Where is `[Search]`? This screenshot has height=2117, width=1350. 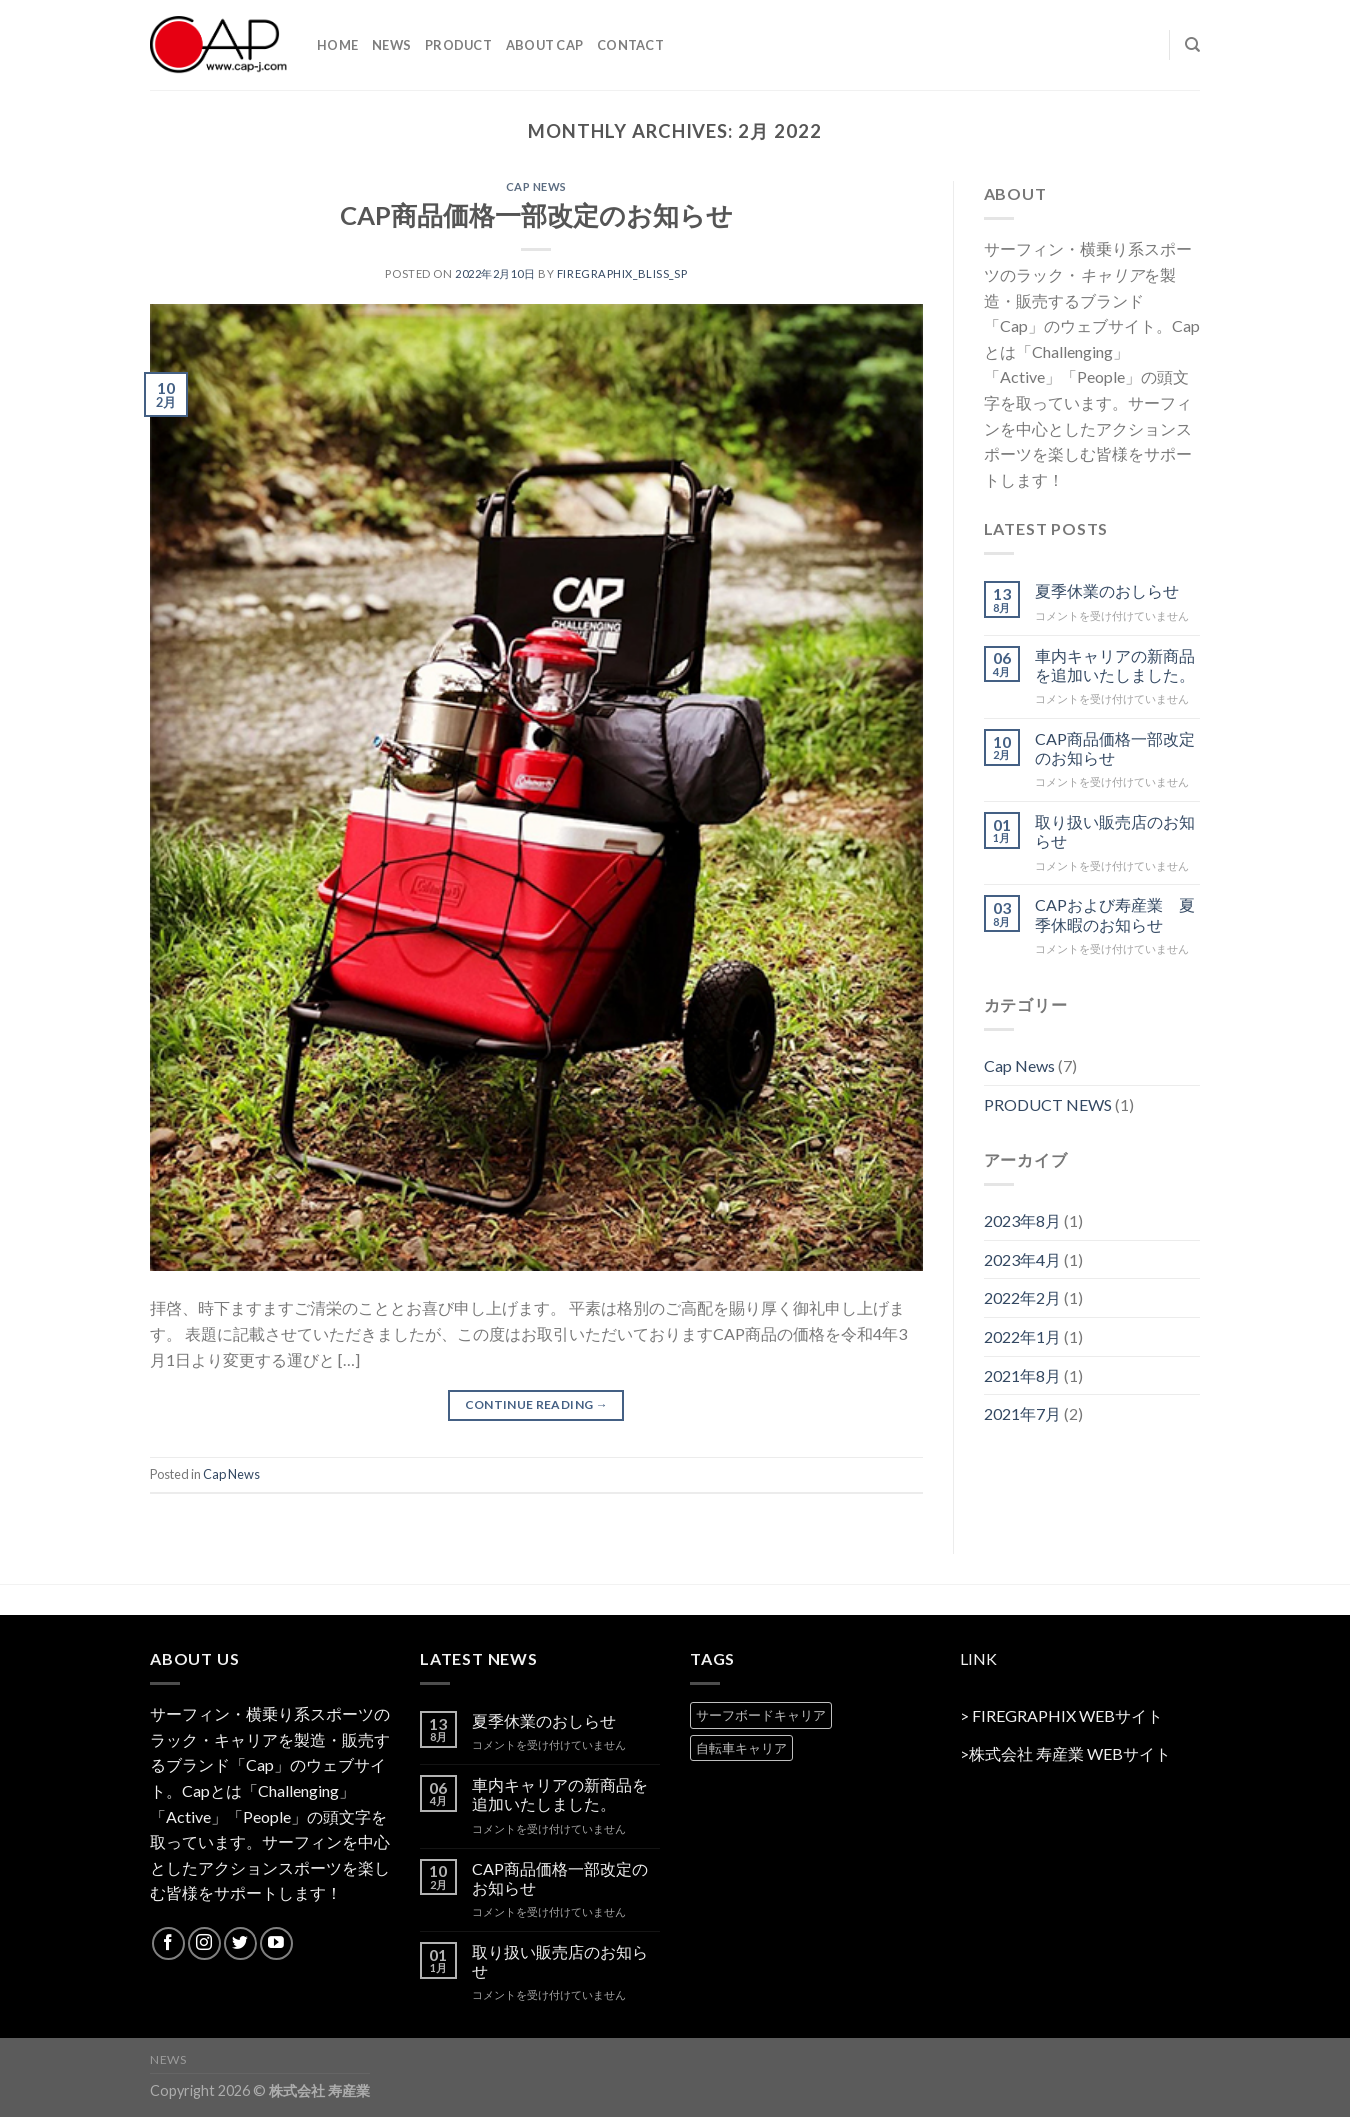
[Search] is located at coordinates (1192, 45).